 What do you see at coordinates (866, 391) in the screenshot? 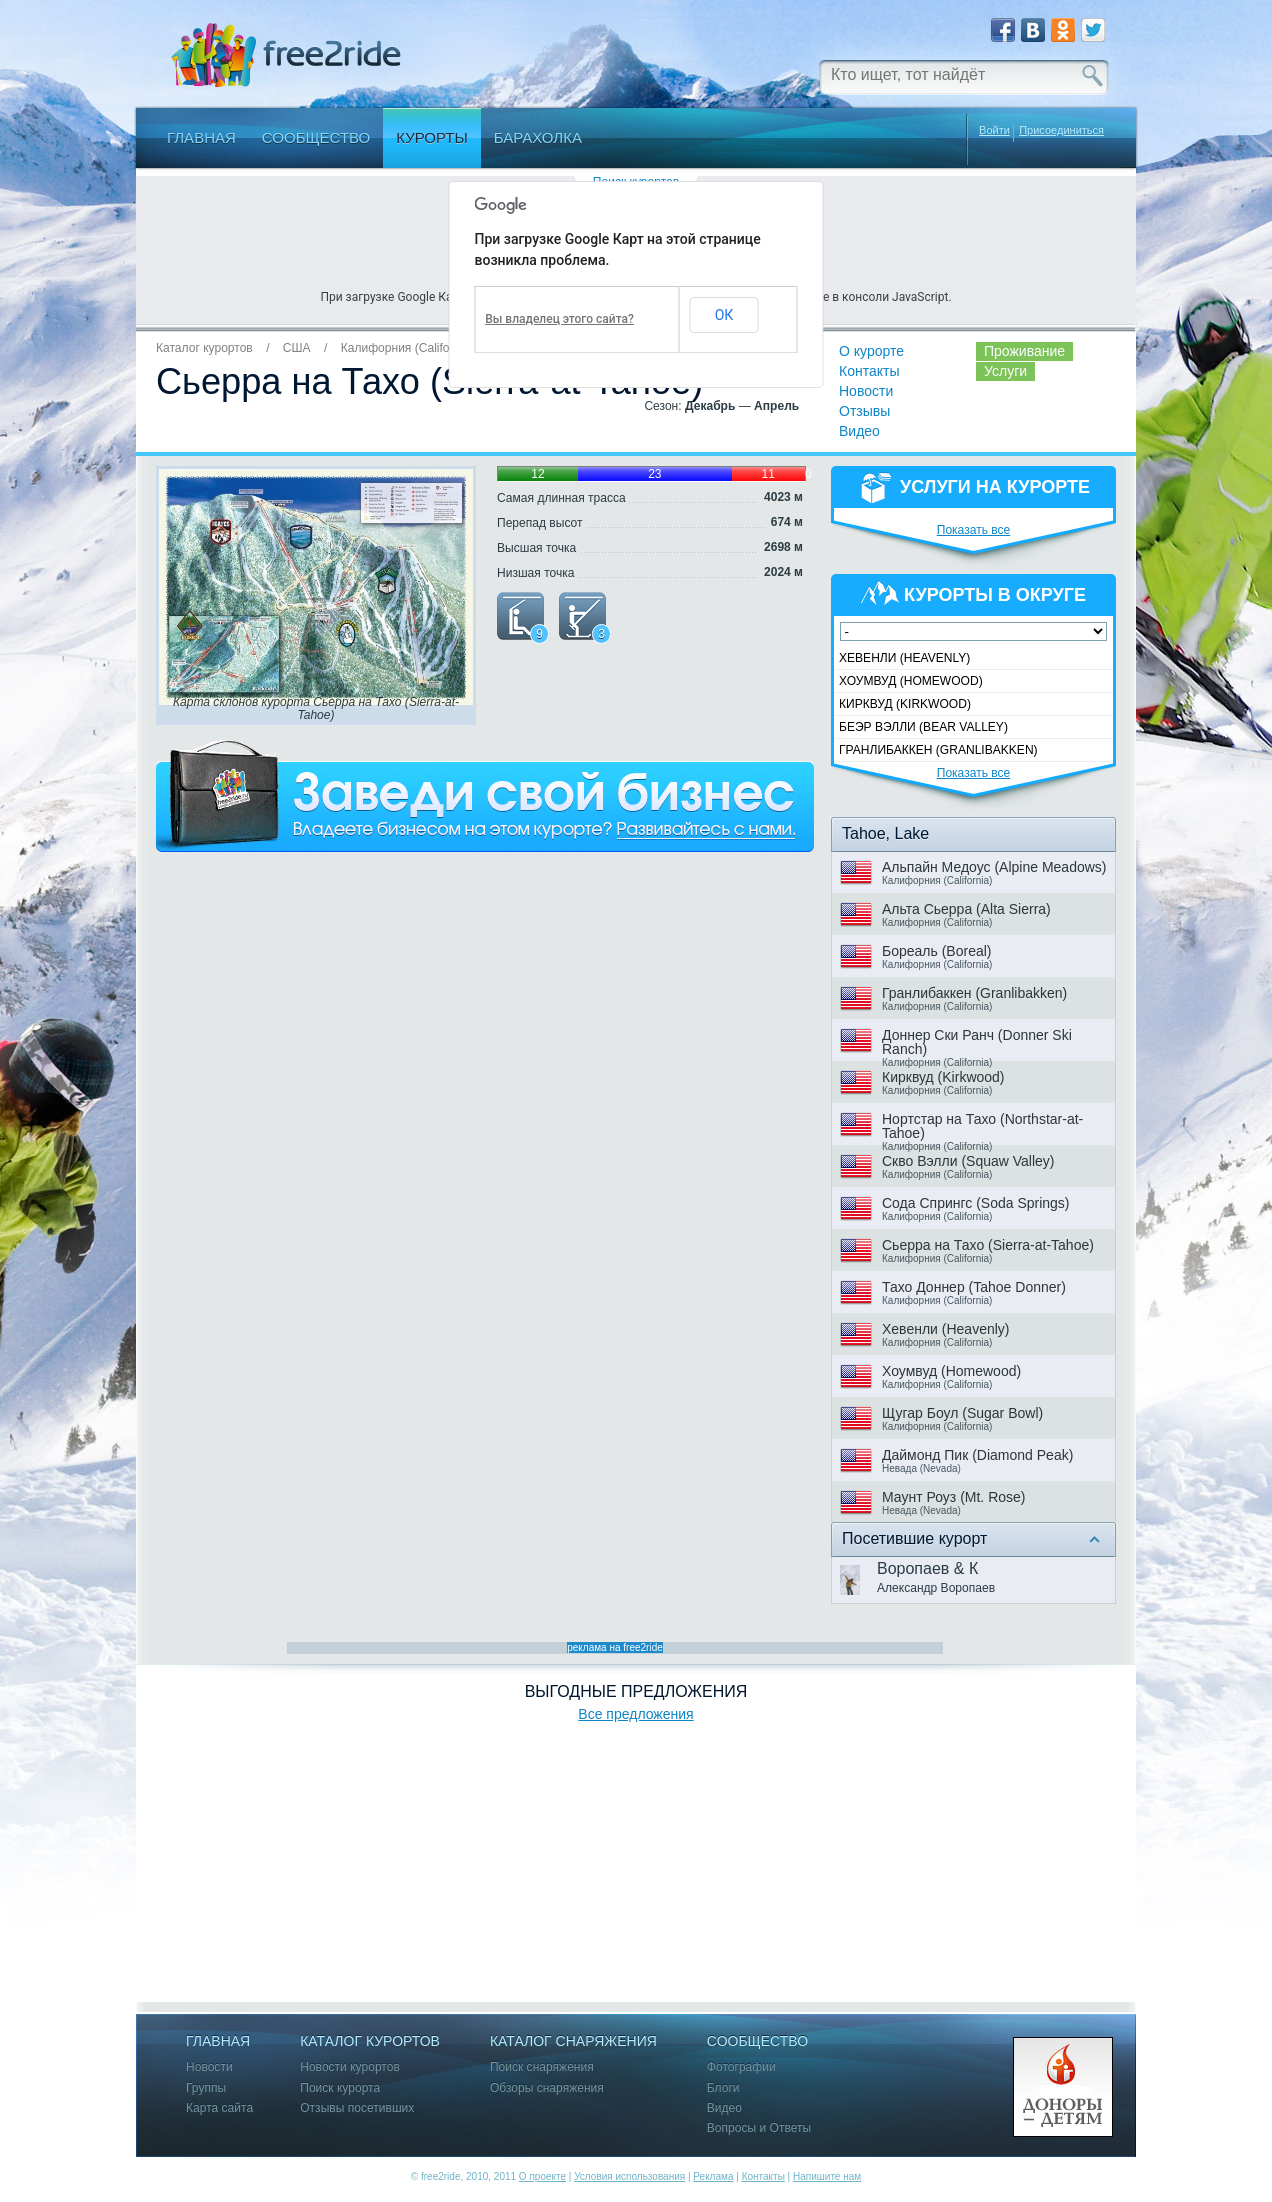
I see `Новости` at bounding box center [866, 391].